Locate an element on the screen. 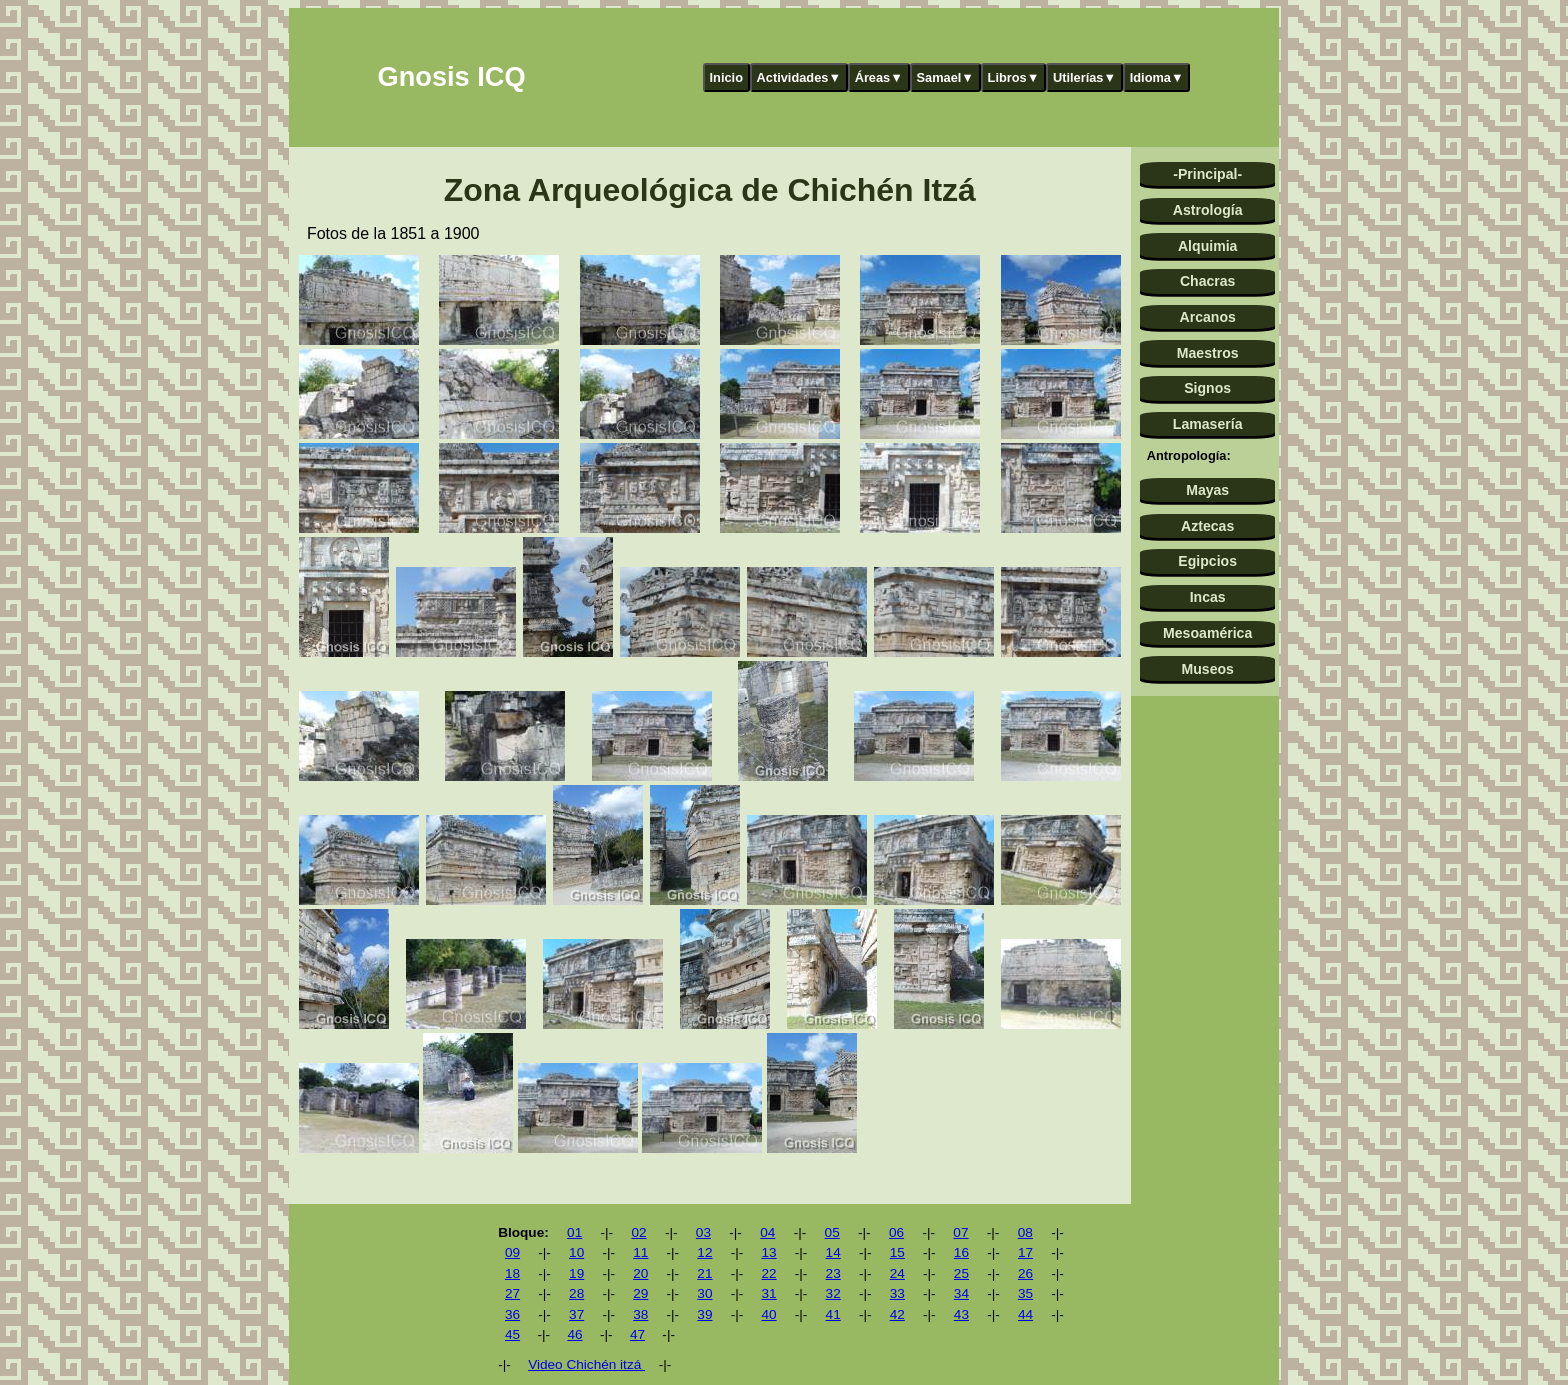  Aztecas is located at coordinates (1207, 526).